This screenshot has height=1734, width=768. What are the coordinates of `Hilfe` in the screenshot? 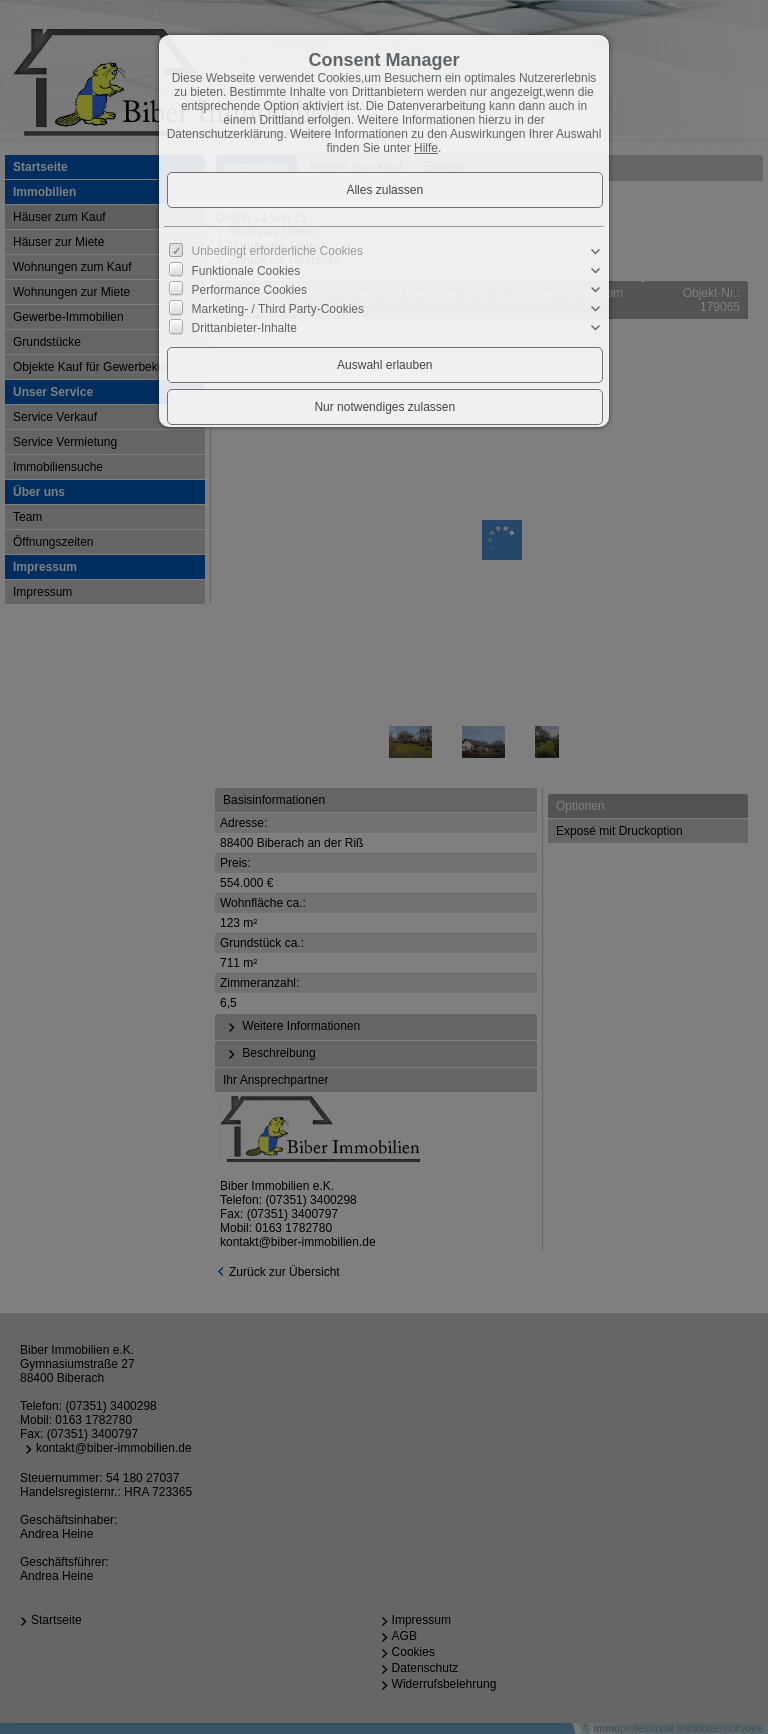 It's located at (426, 148).